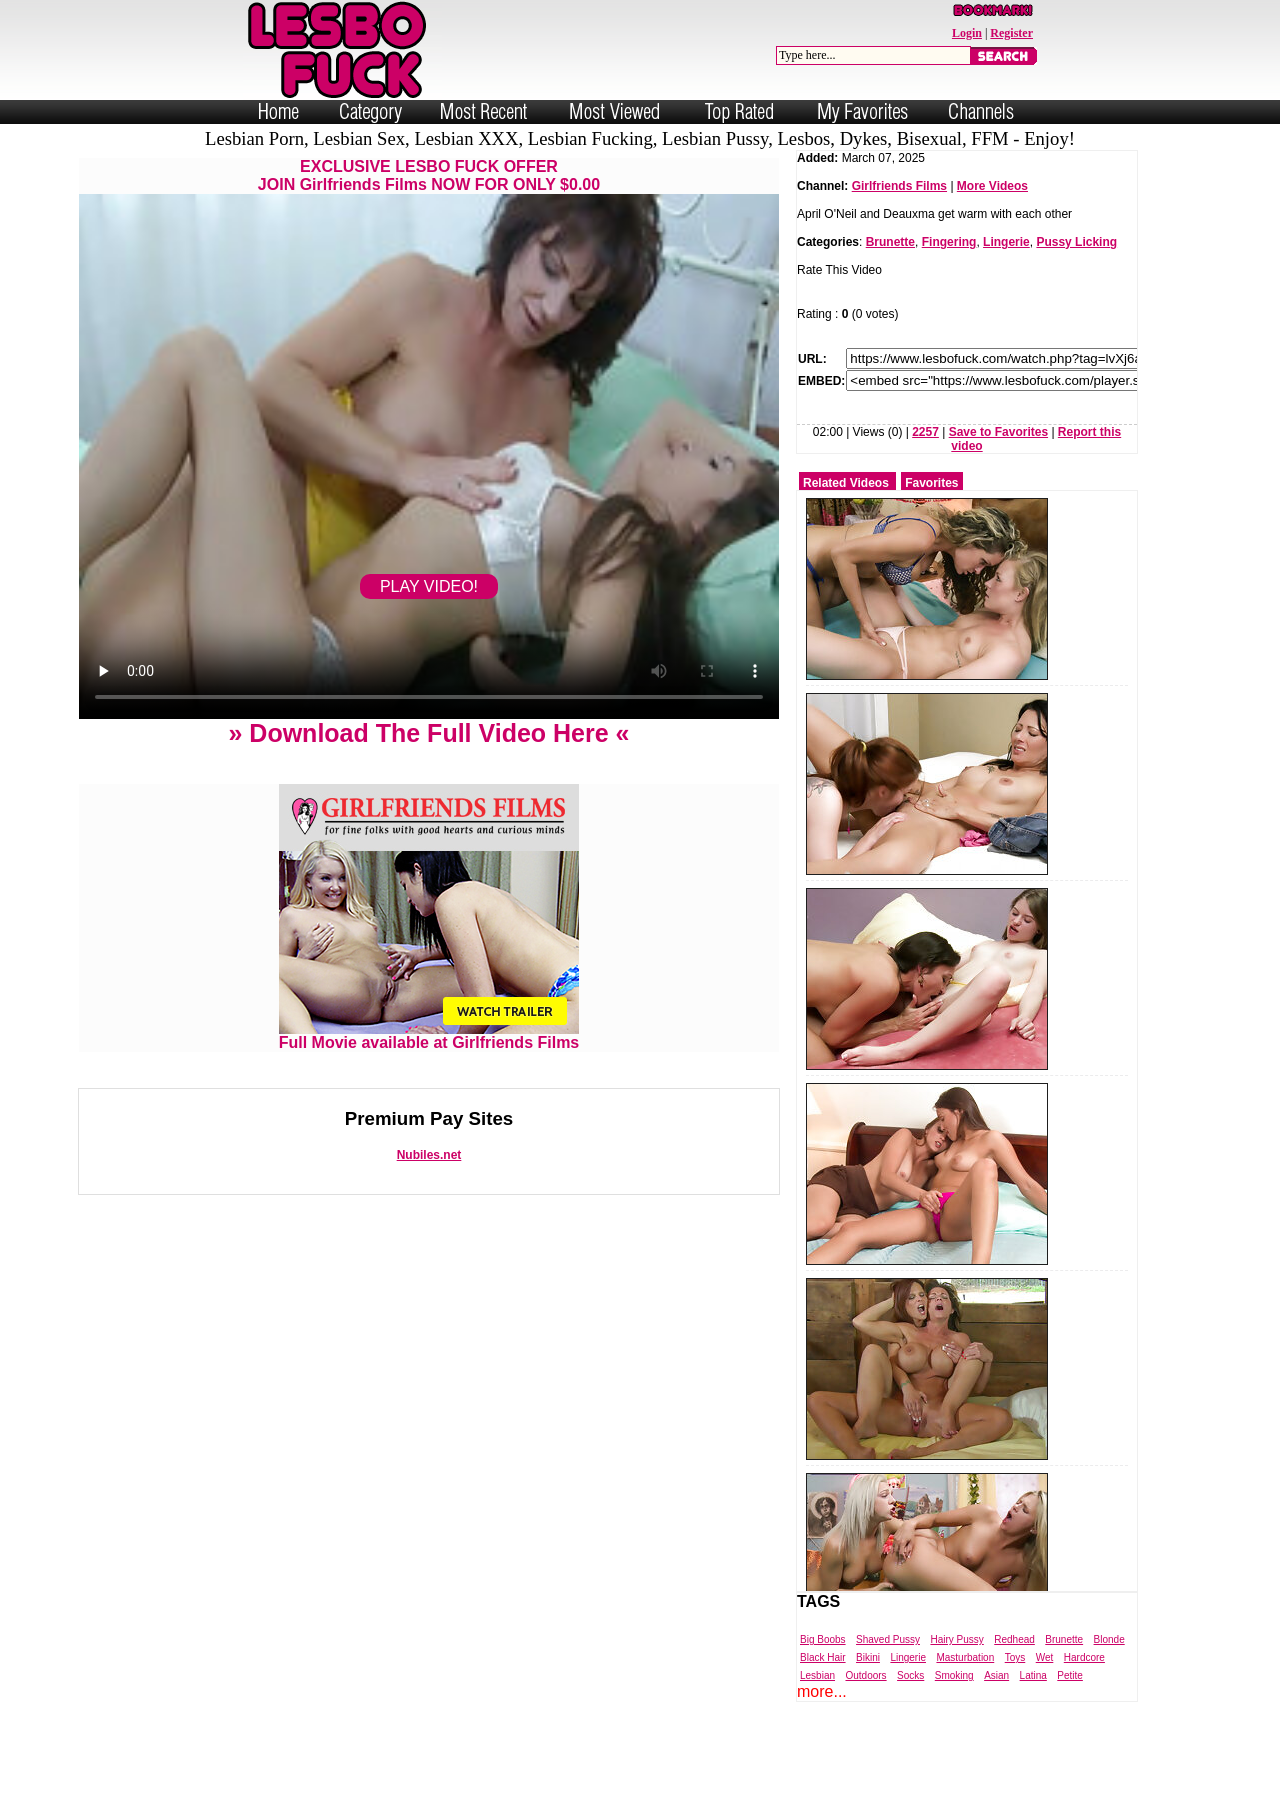 The width and height of the screenshot is (1280, 1809). Describe the element at coordinates (865, 1675) in the screenshot. I see `Outdoors` at that location.